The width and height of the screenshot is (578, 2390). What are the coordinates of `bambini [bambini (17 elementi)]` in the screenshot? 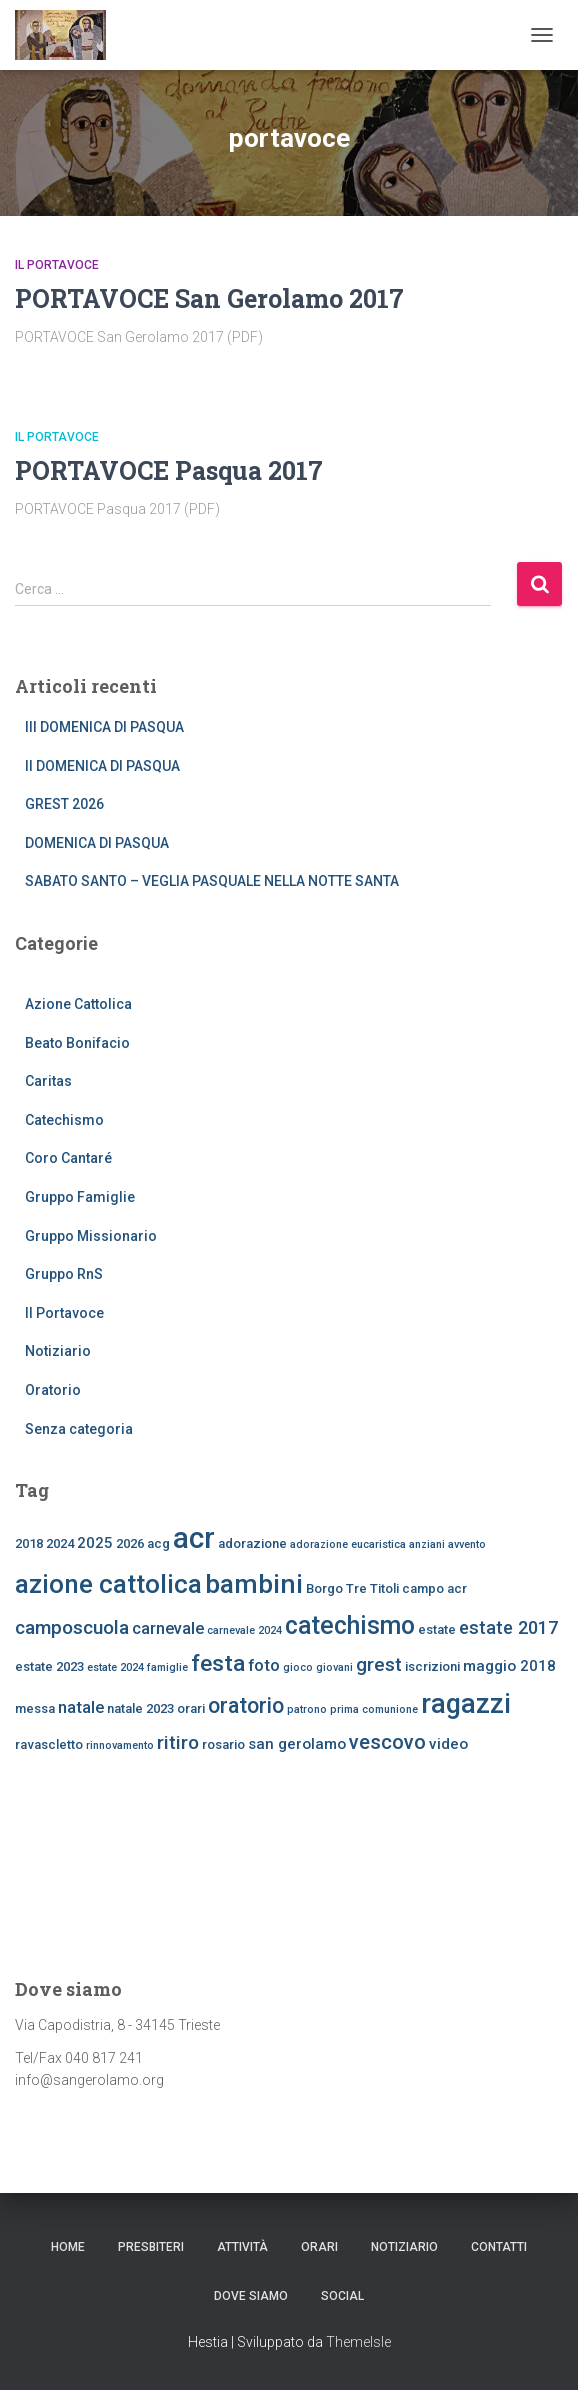 It's located at (254, 1583).